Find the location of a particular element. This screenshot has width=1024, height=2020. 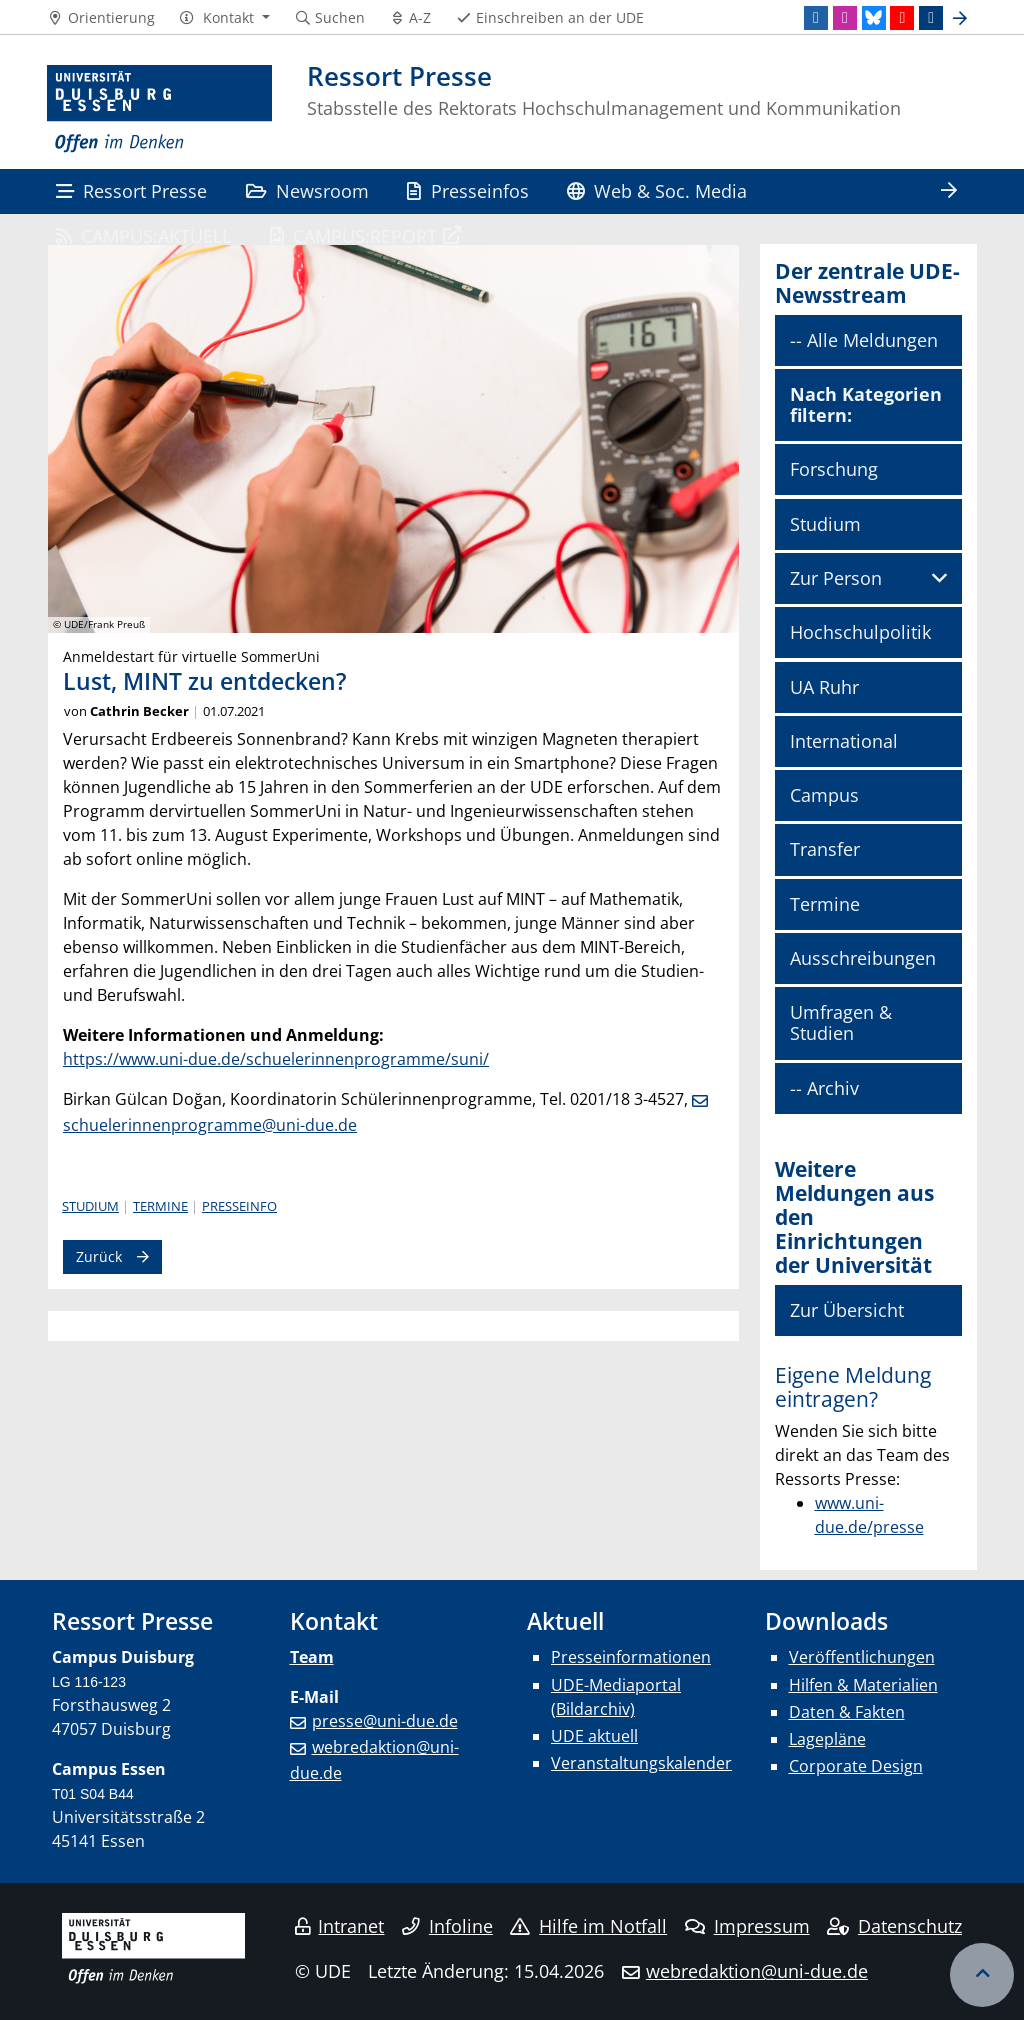

Intranet is located at coordinates (340, 1926).